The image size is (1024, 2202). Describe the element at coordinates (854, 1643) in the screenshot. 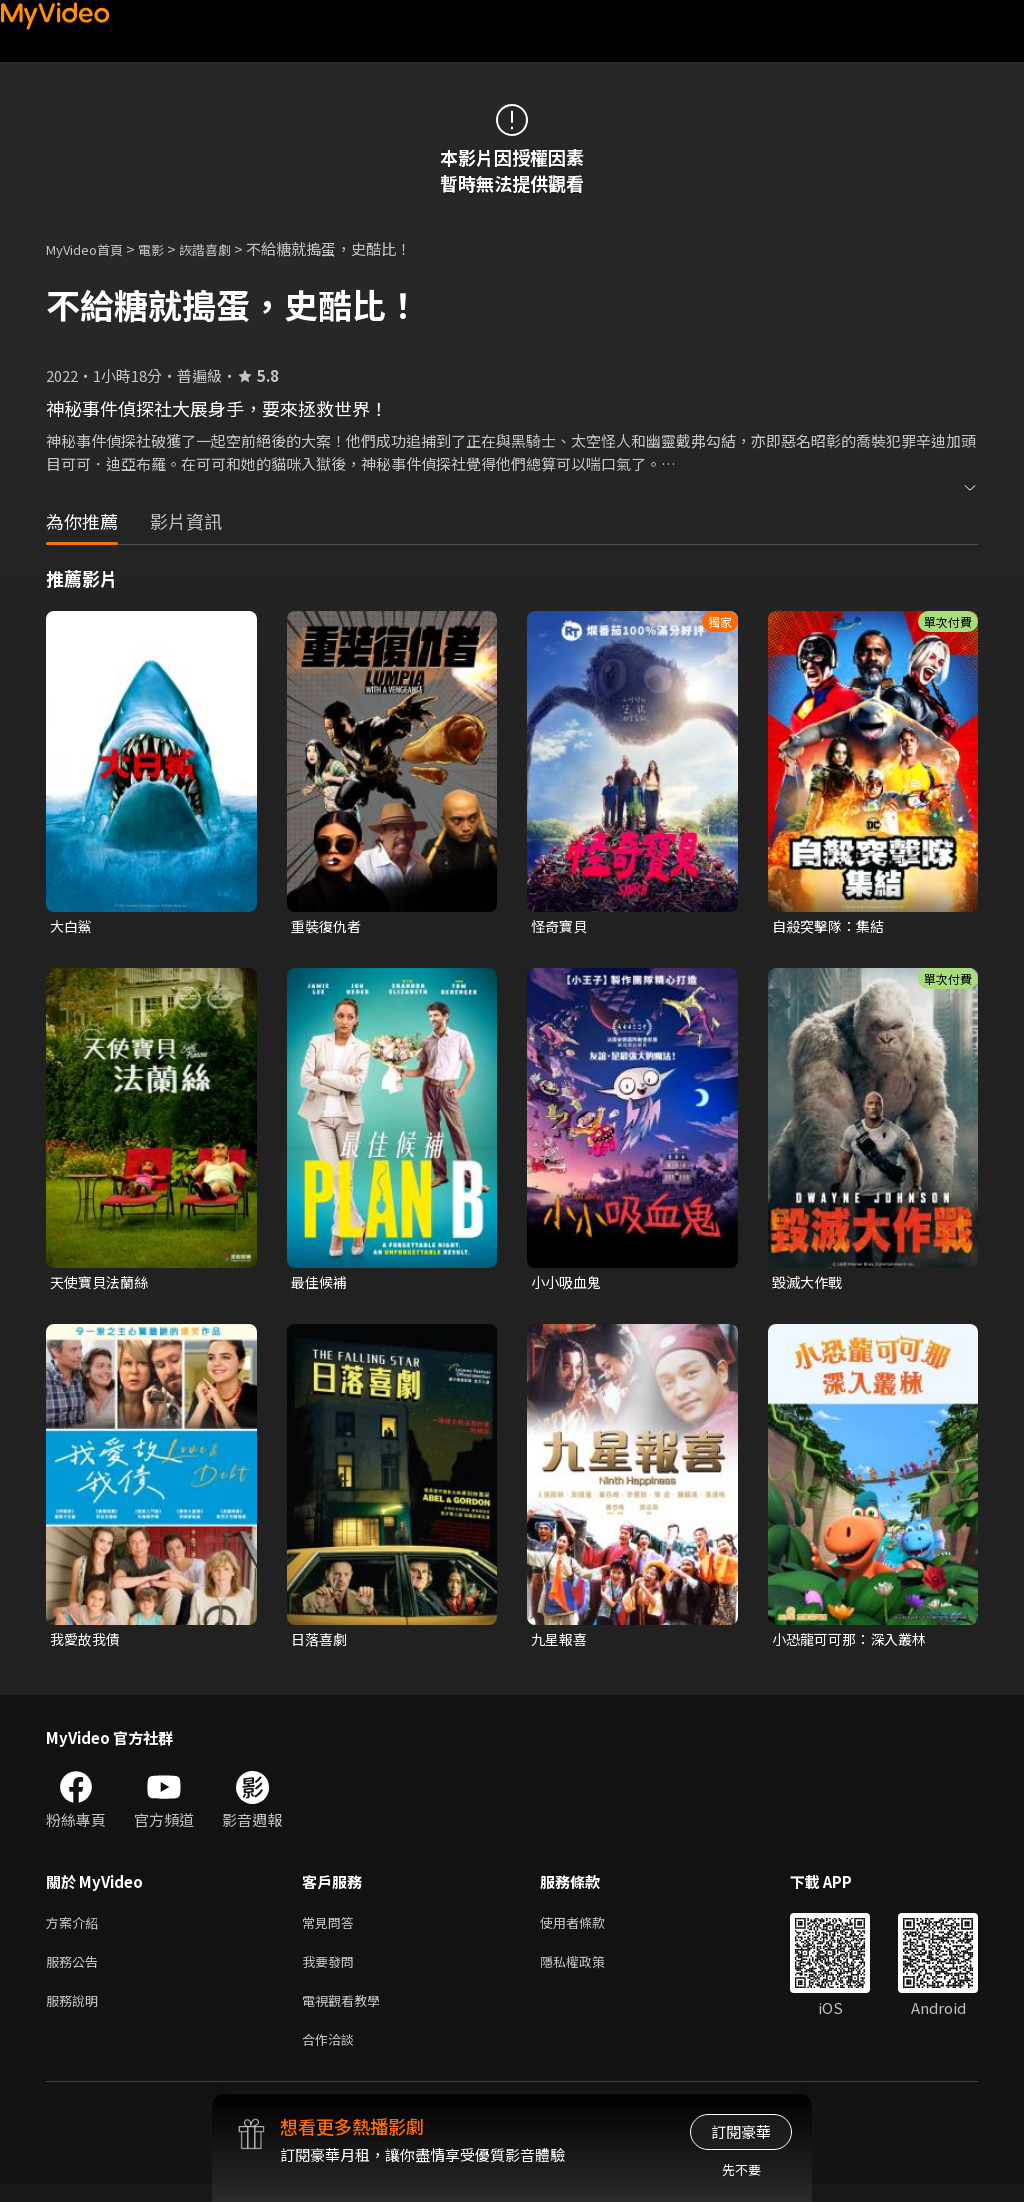

I see `小恐龍可可那：深入叢林` at that location.